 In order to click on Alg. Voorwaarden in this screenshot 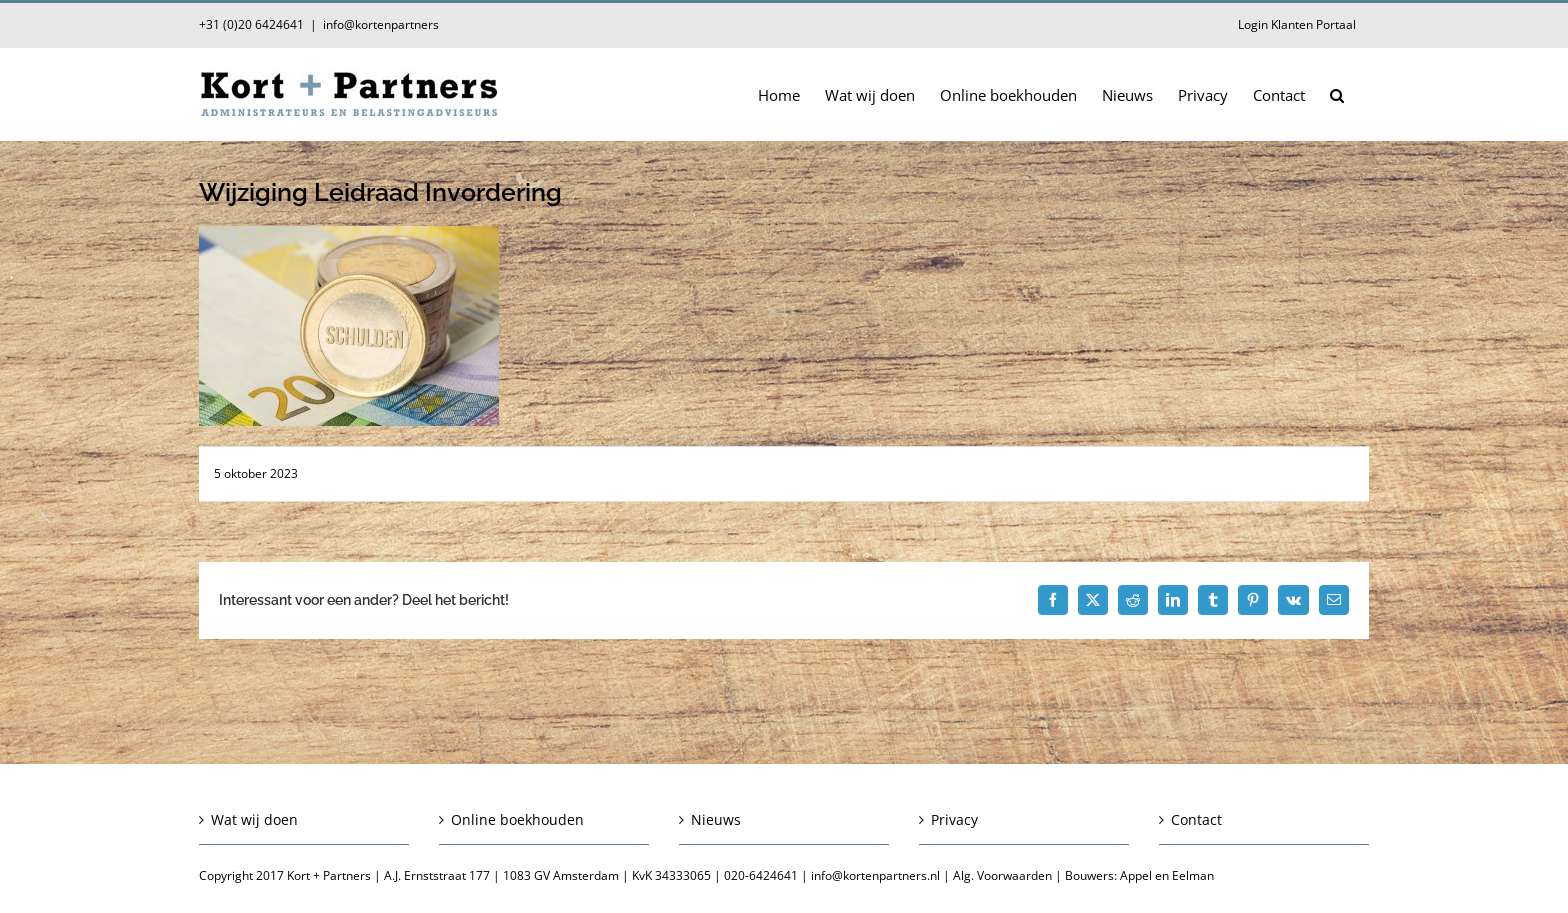, I will do `click(1002, 875)`.